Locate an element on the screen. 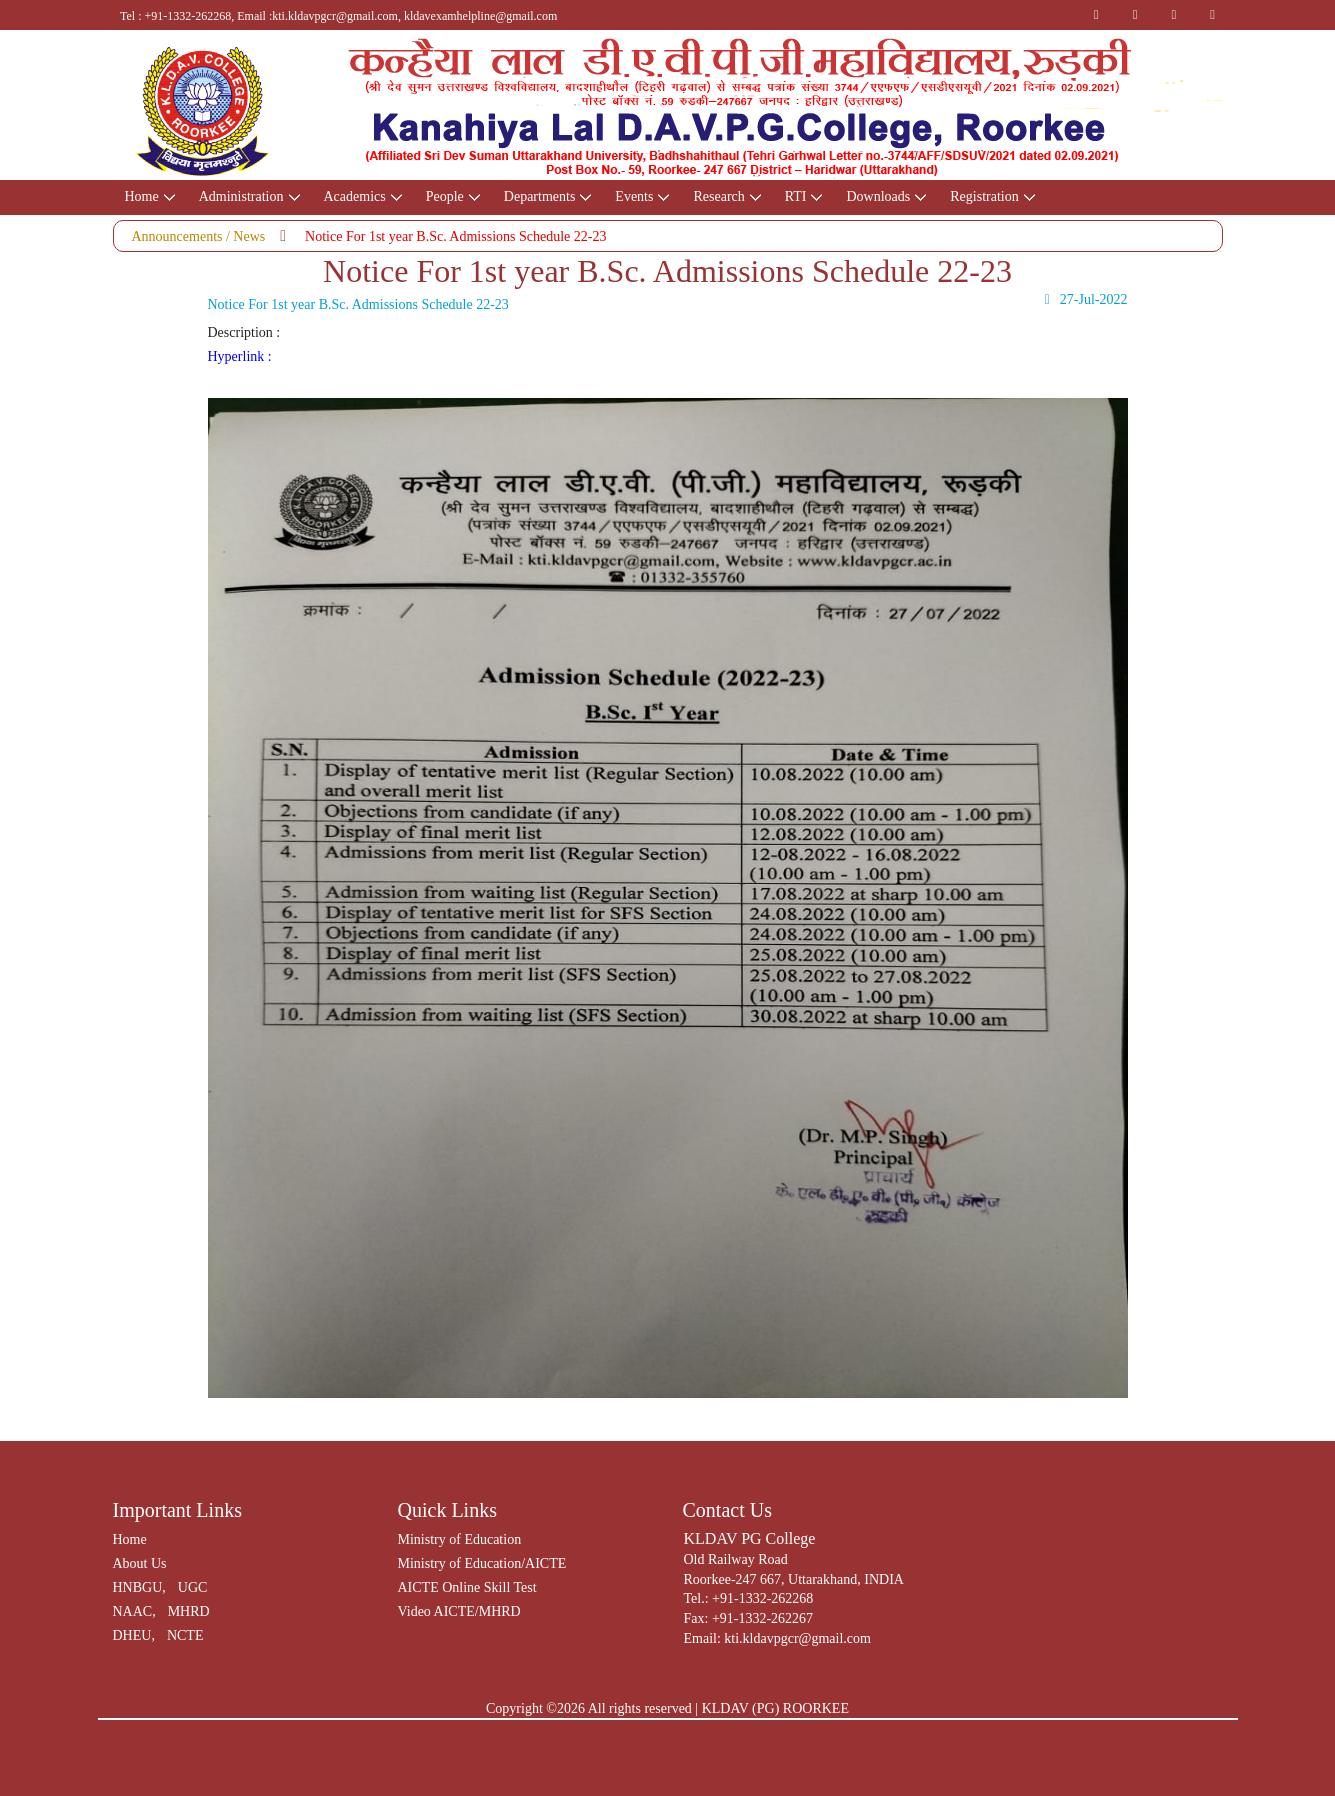  Description : is located at coordinates (244, 332).